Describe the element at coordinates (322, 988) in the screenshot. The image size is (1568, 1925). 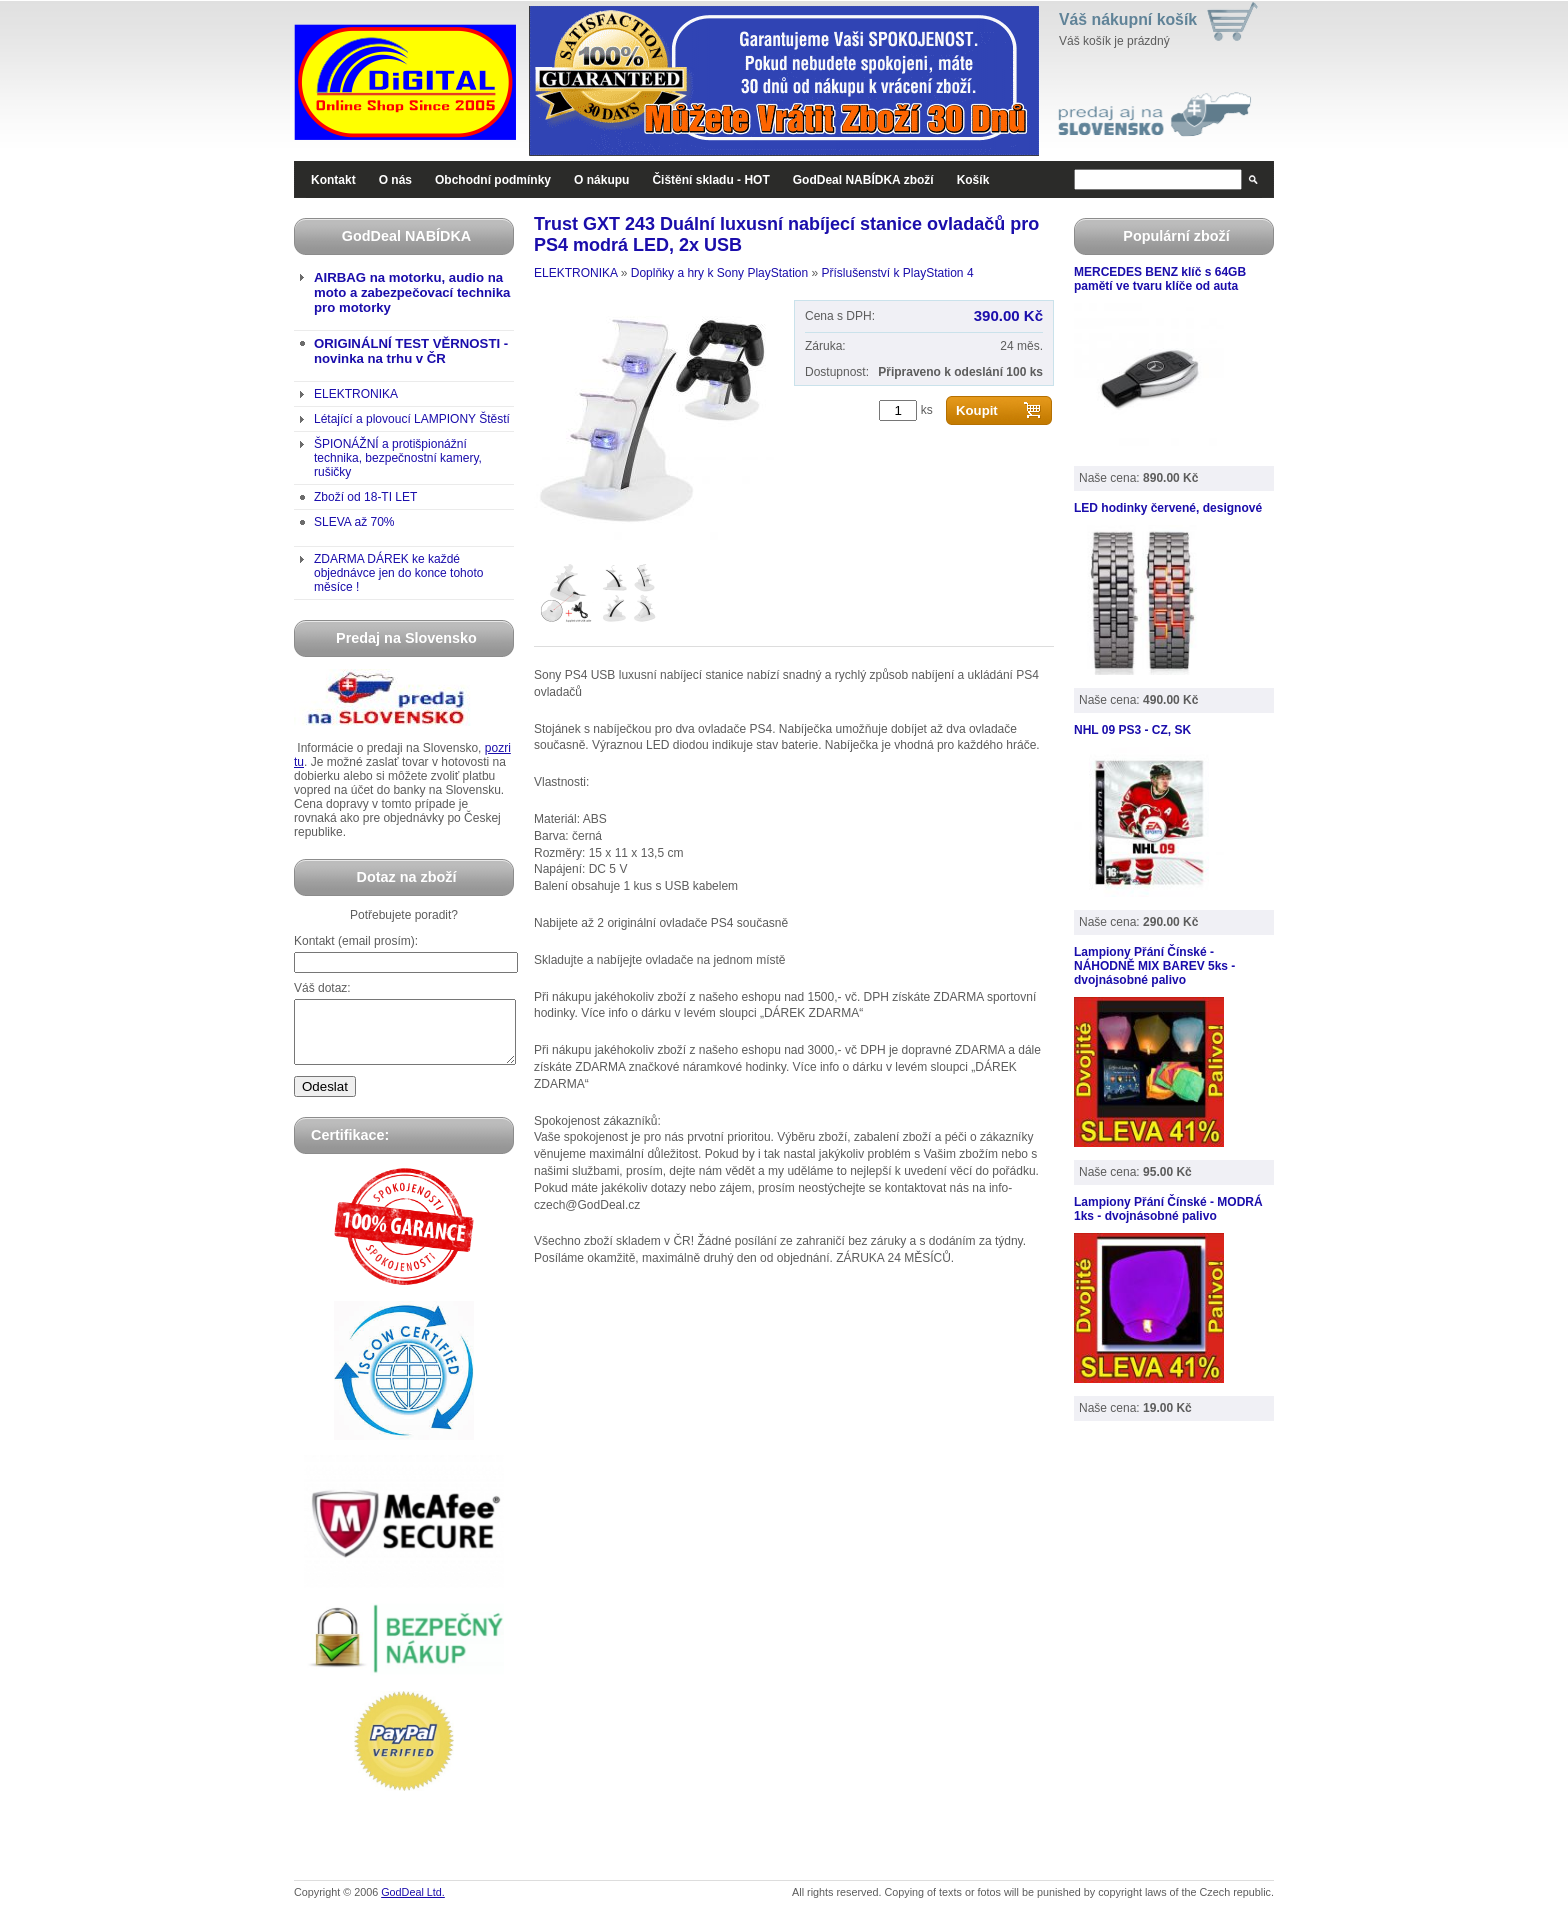
I see `Váš dotaz:` at that location.